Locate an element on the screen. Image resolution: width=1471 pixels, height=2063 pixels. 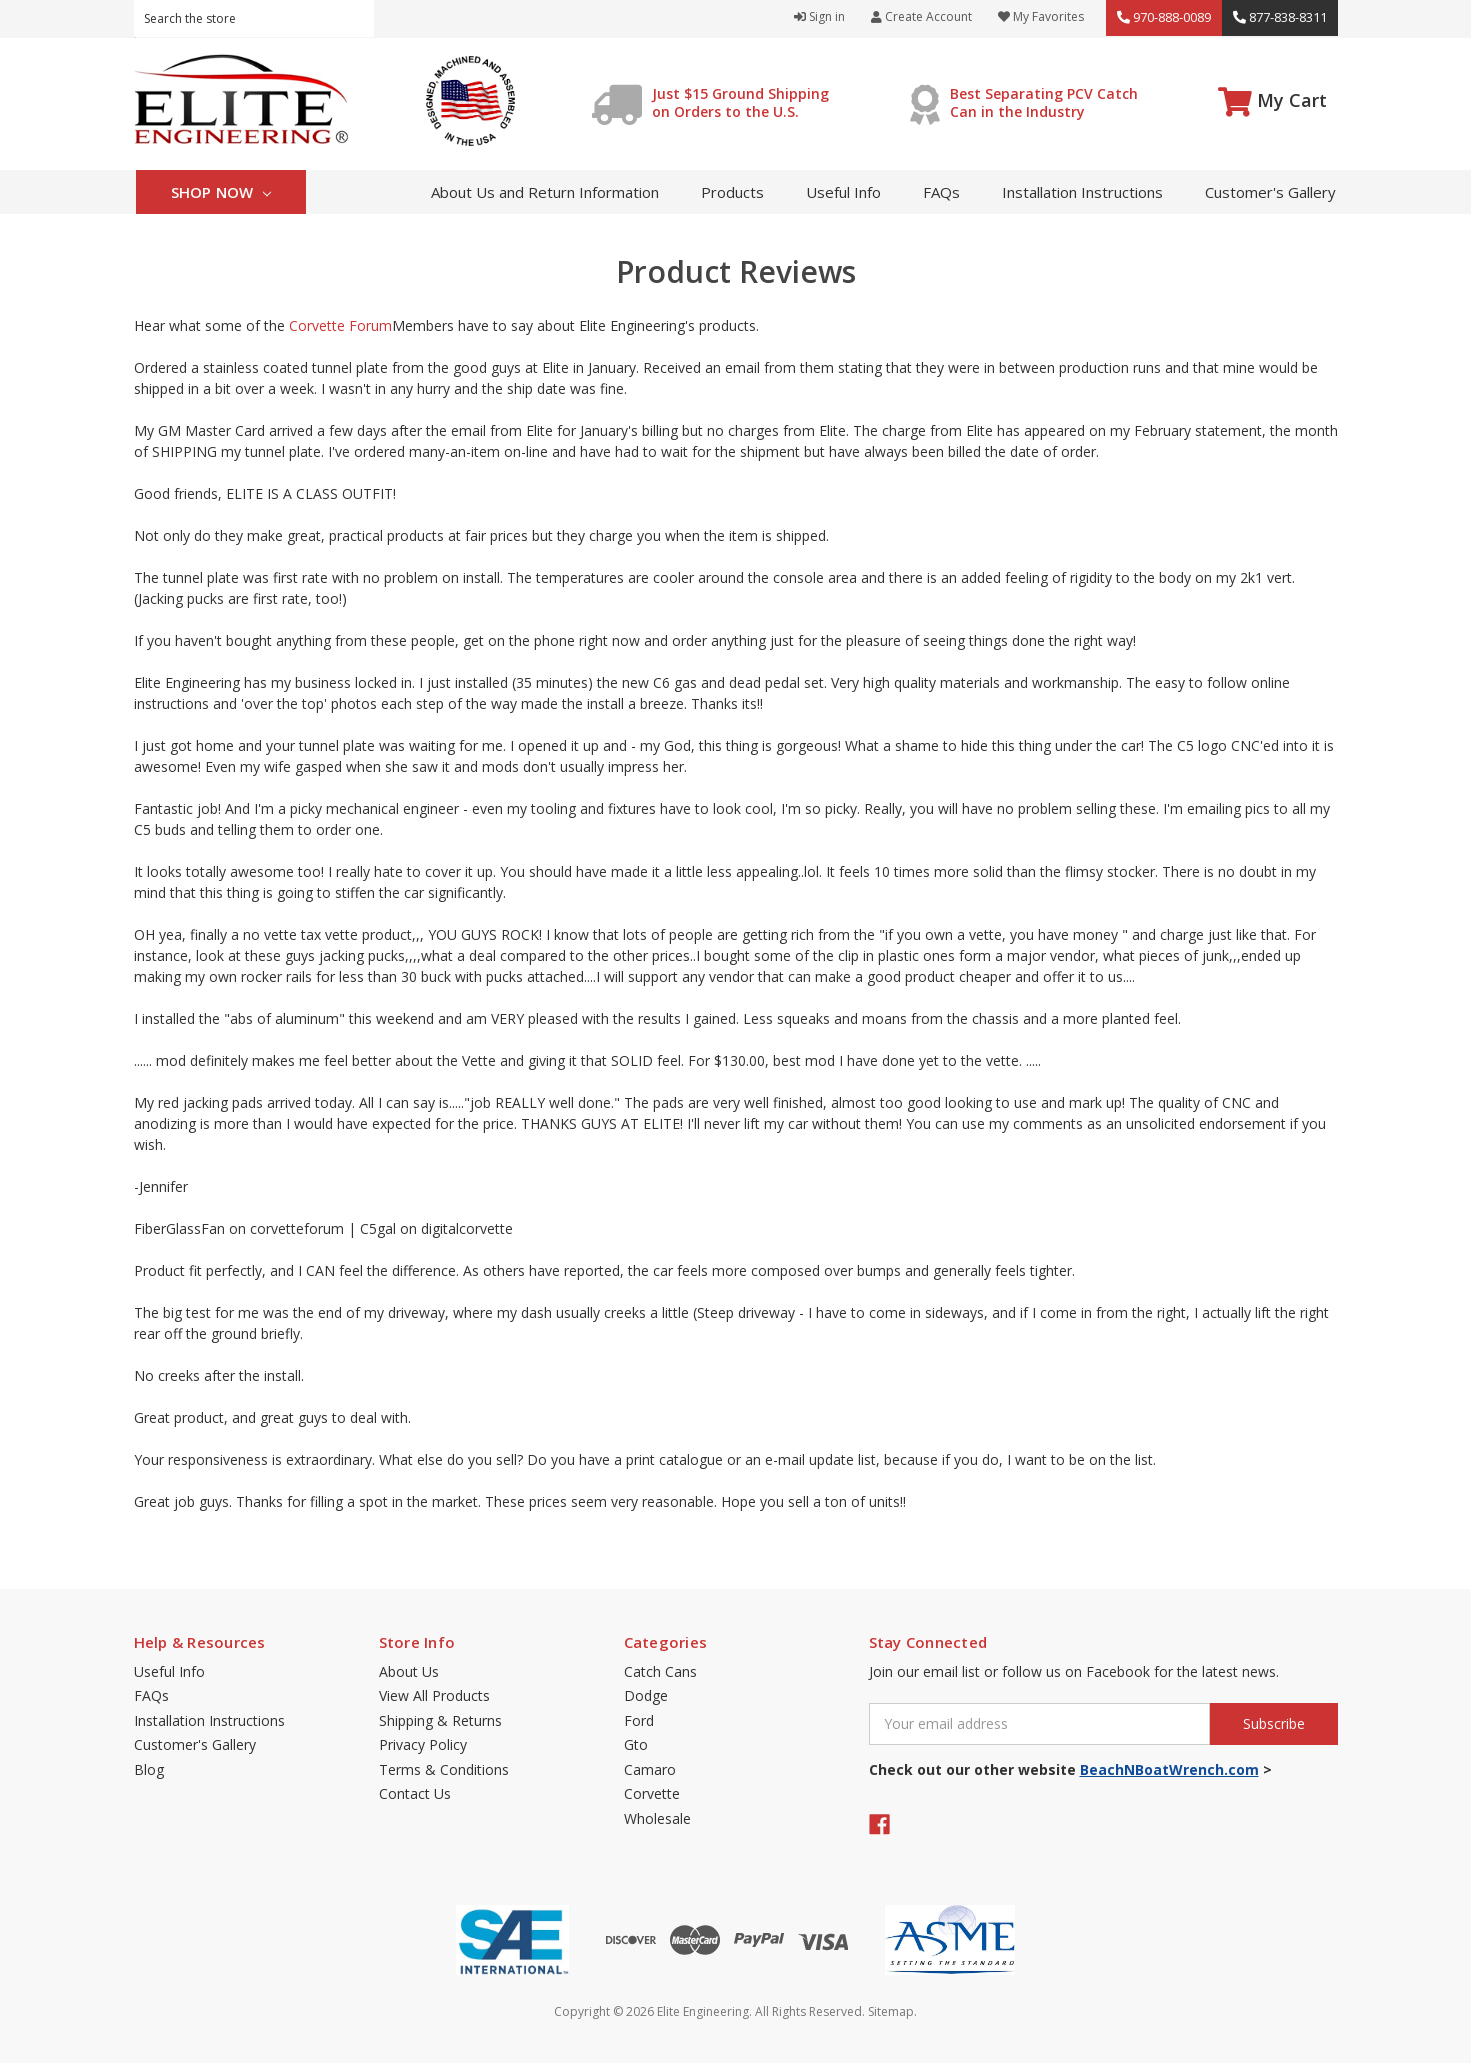
Catch Cans is located at coordinates (660, 1671).